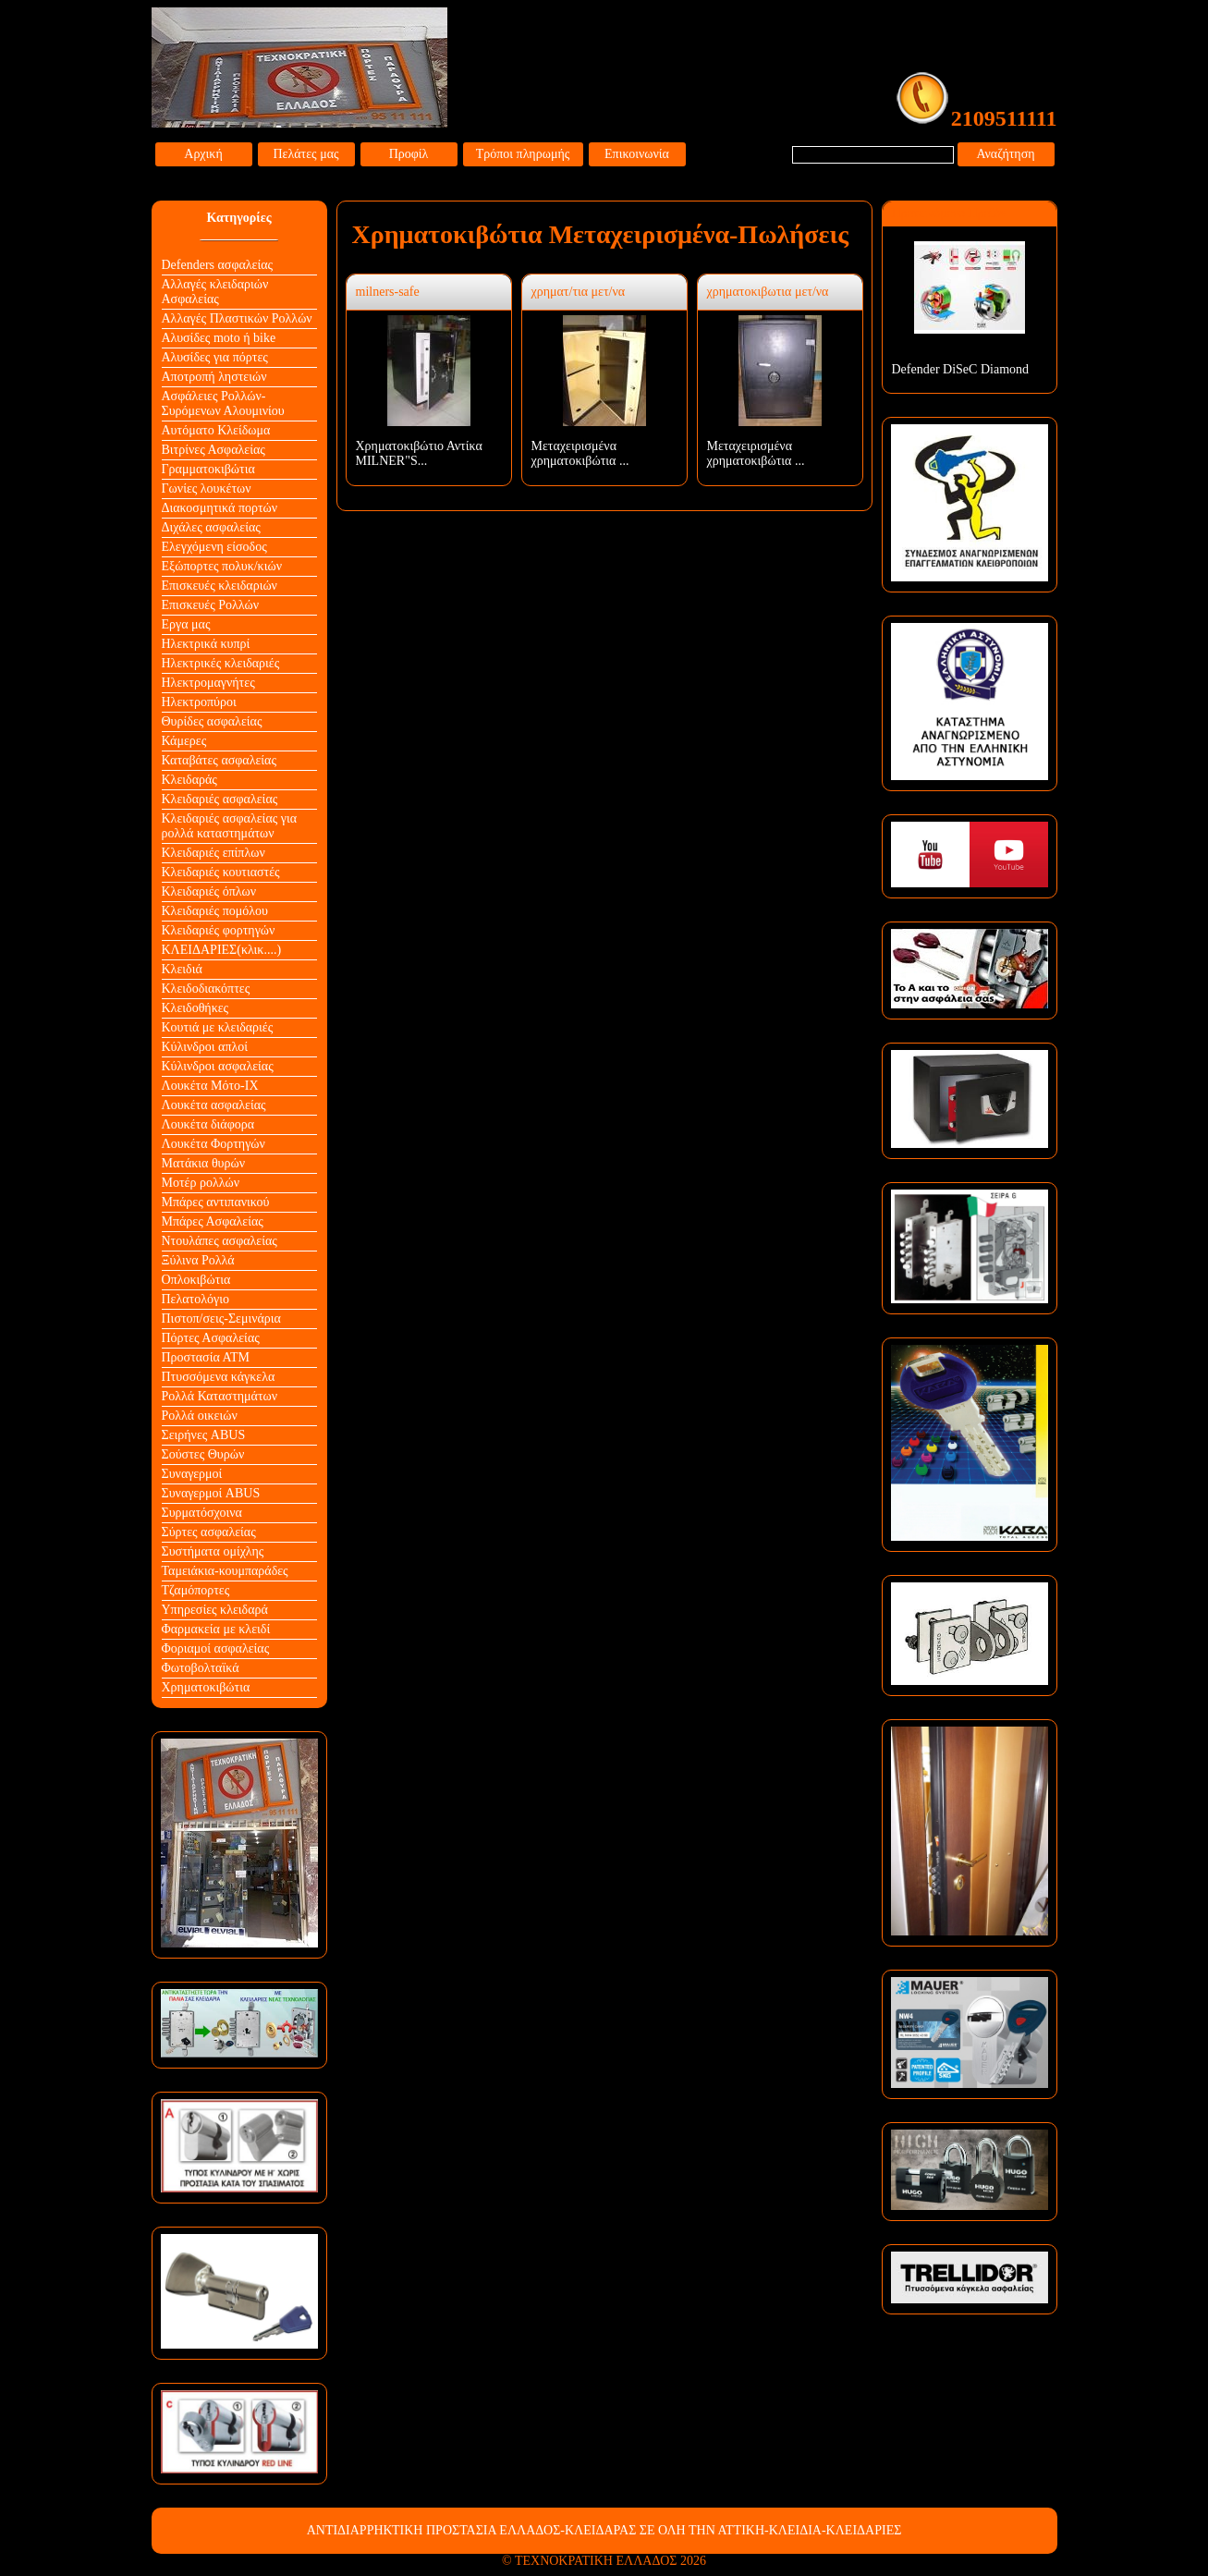  What do you see at coordinates (220, 508) in the screenshot?
I see `Διακοσμητικά πορτών` at bounding box center [220, 508].